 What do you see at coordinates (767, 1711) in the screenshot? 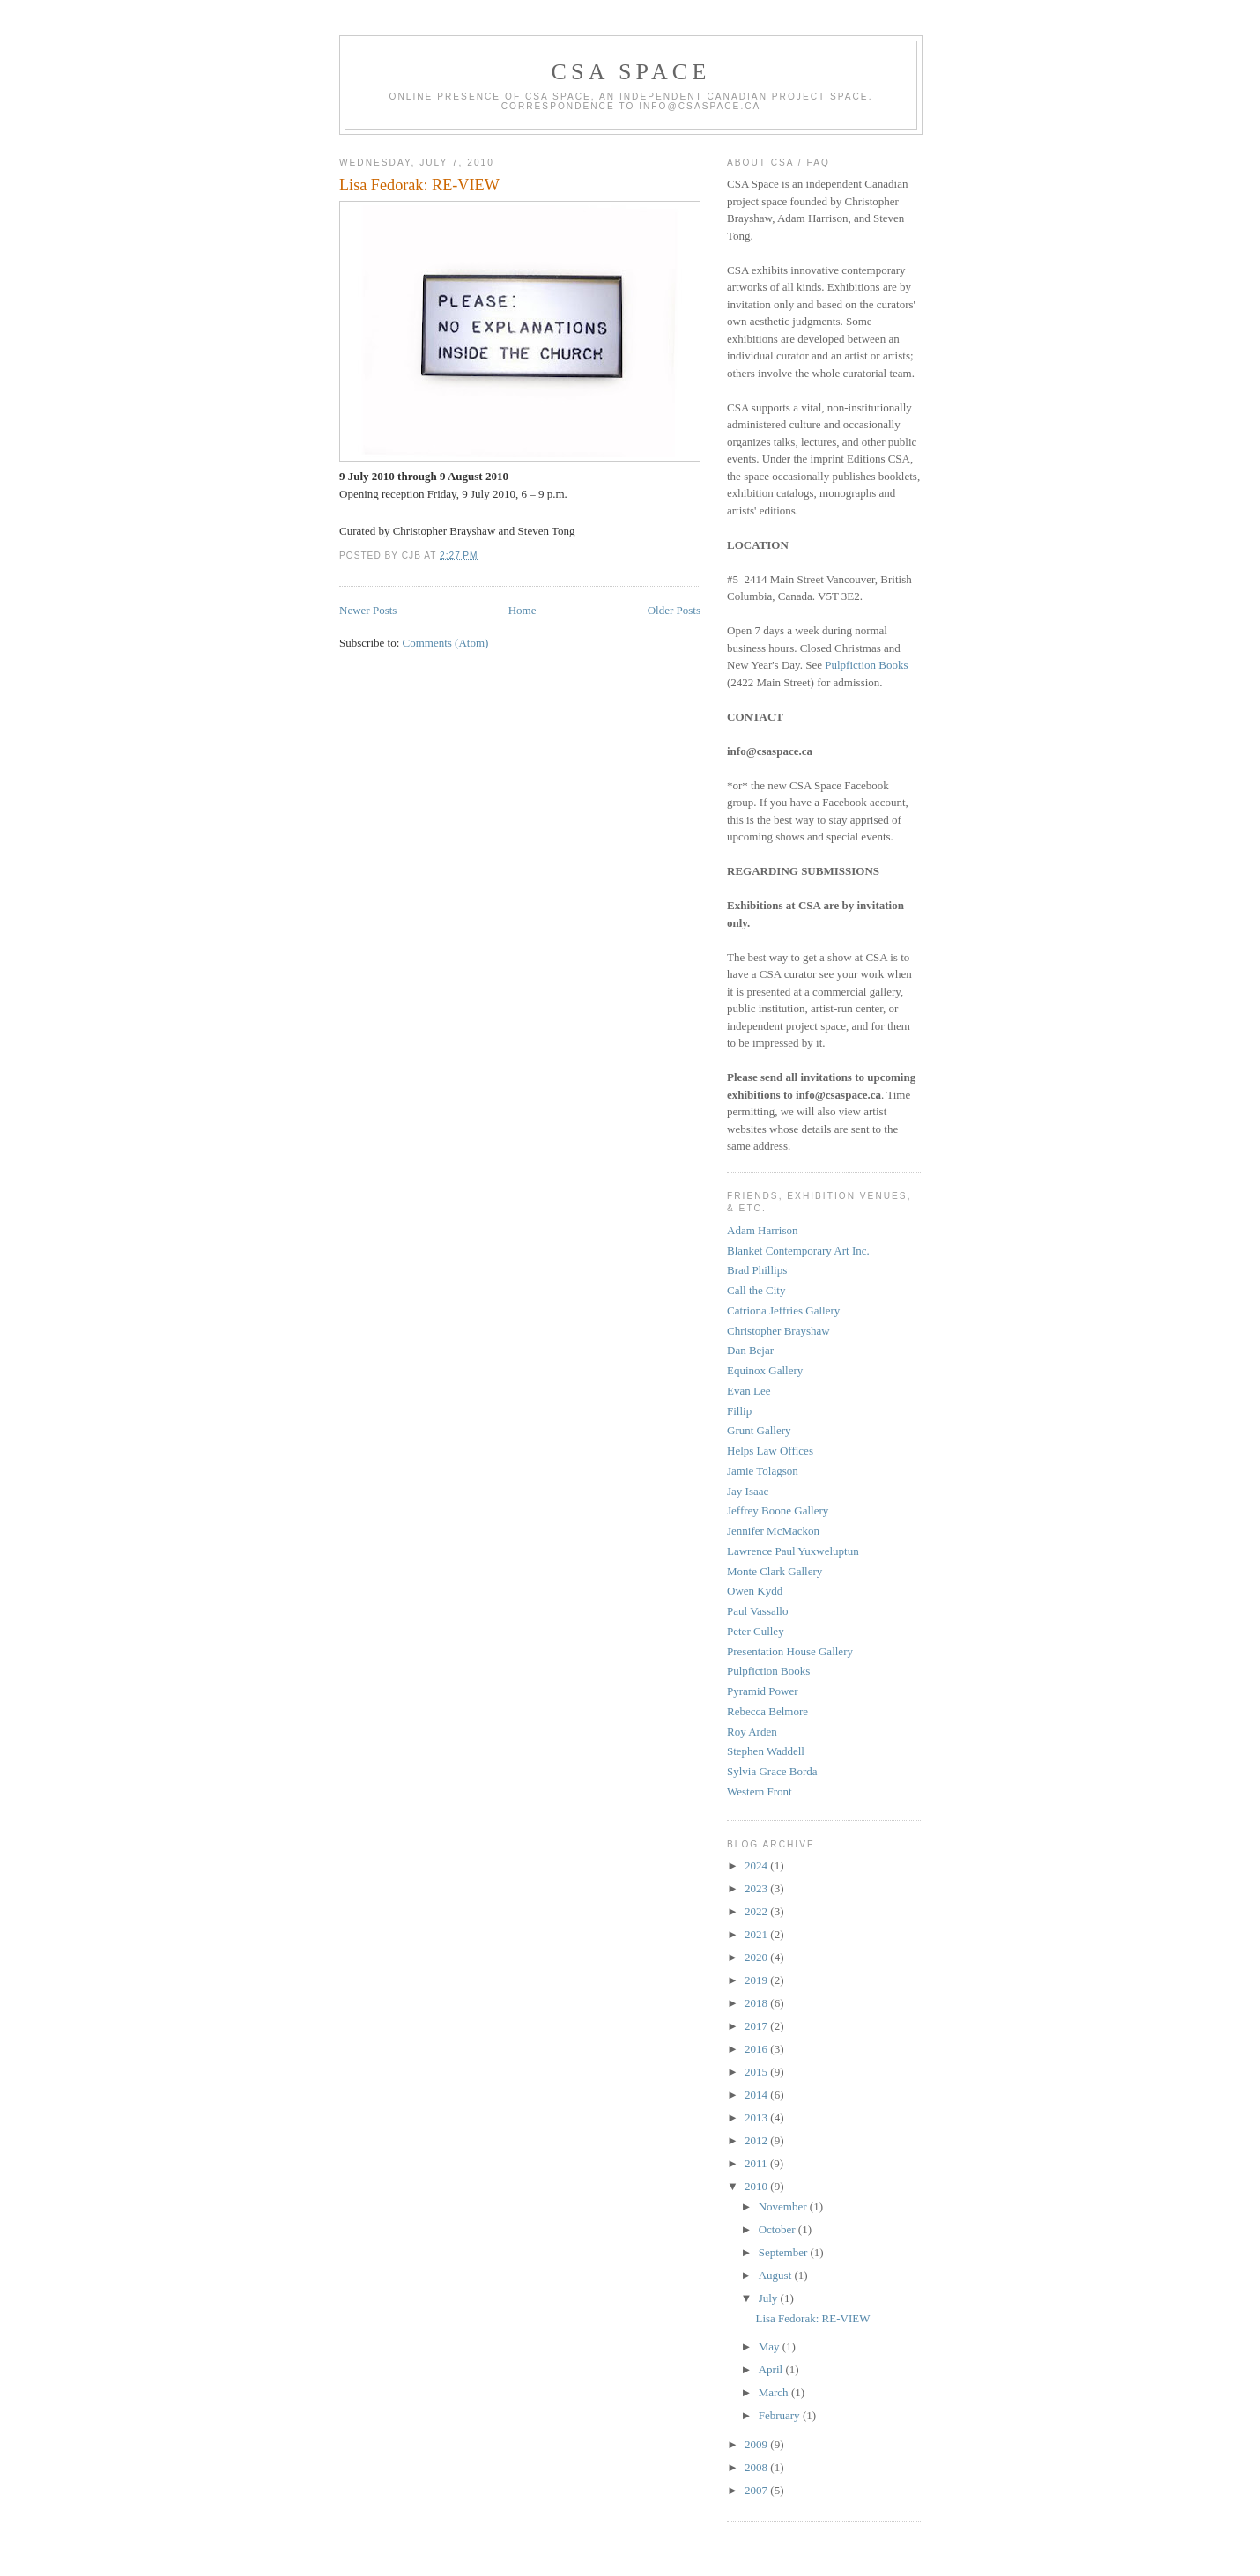
I see `Rebecca Belmore` at bounding box center [767, 1711].